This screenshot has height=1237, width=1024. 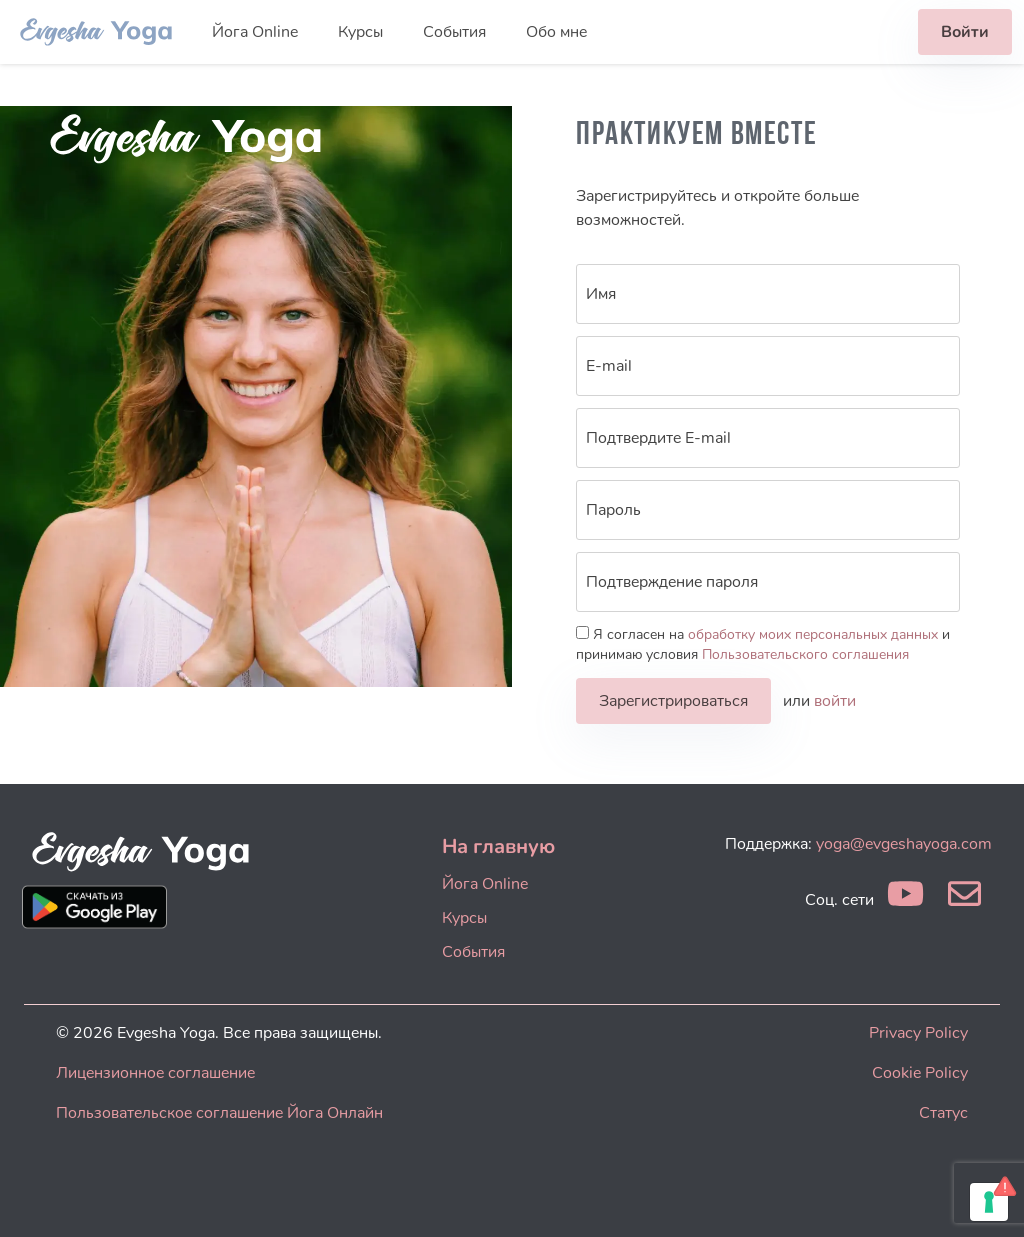 I want to click on обработку моих персональных данных, so click(x=813, y=634).